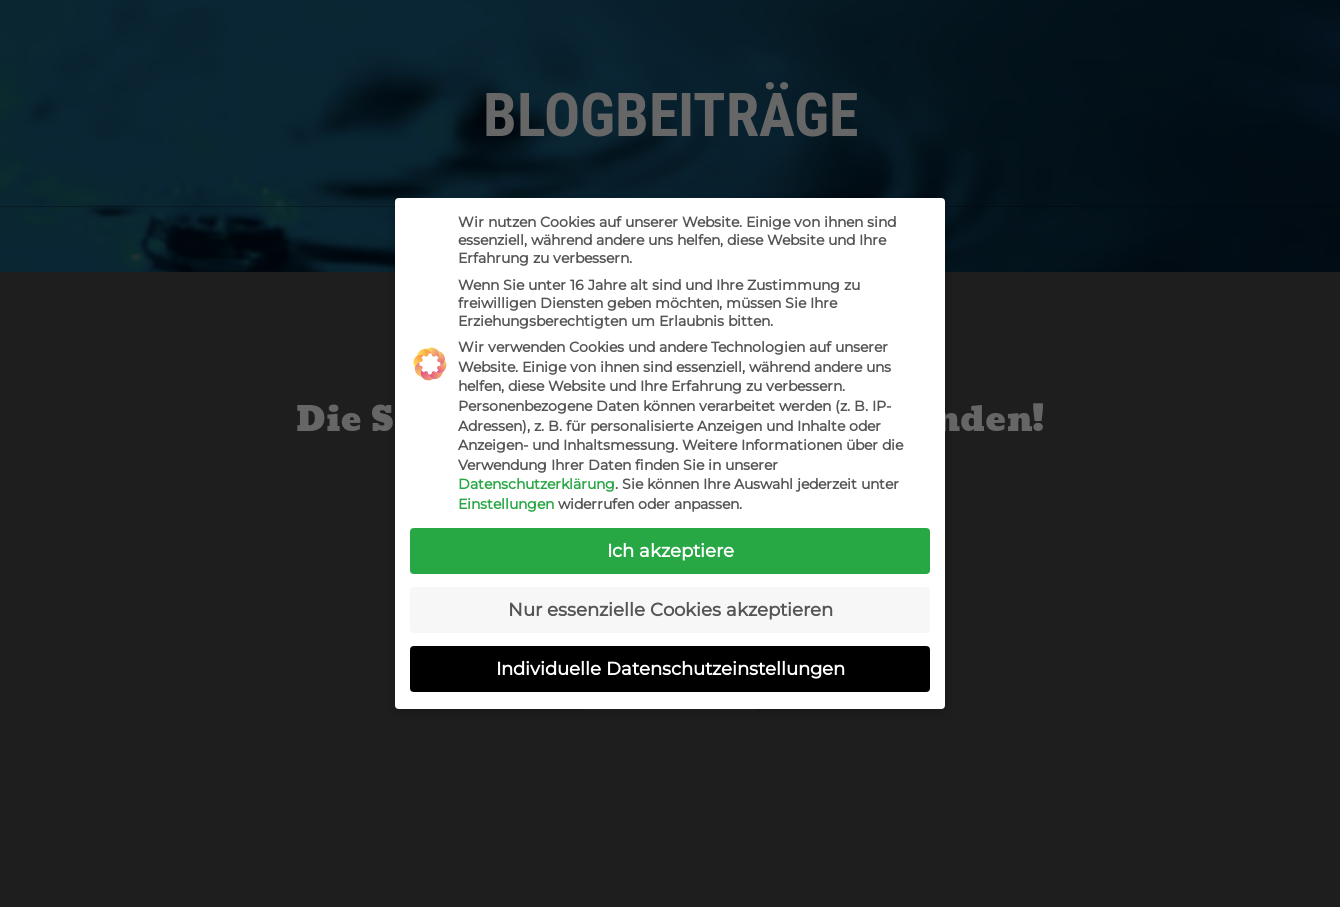 Image resolution: width=1340 pixels, height=907 pixels. I want to click on Datenschutzerklärung, so click(536, 484).